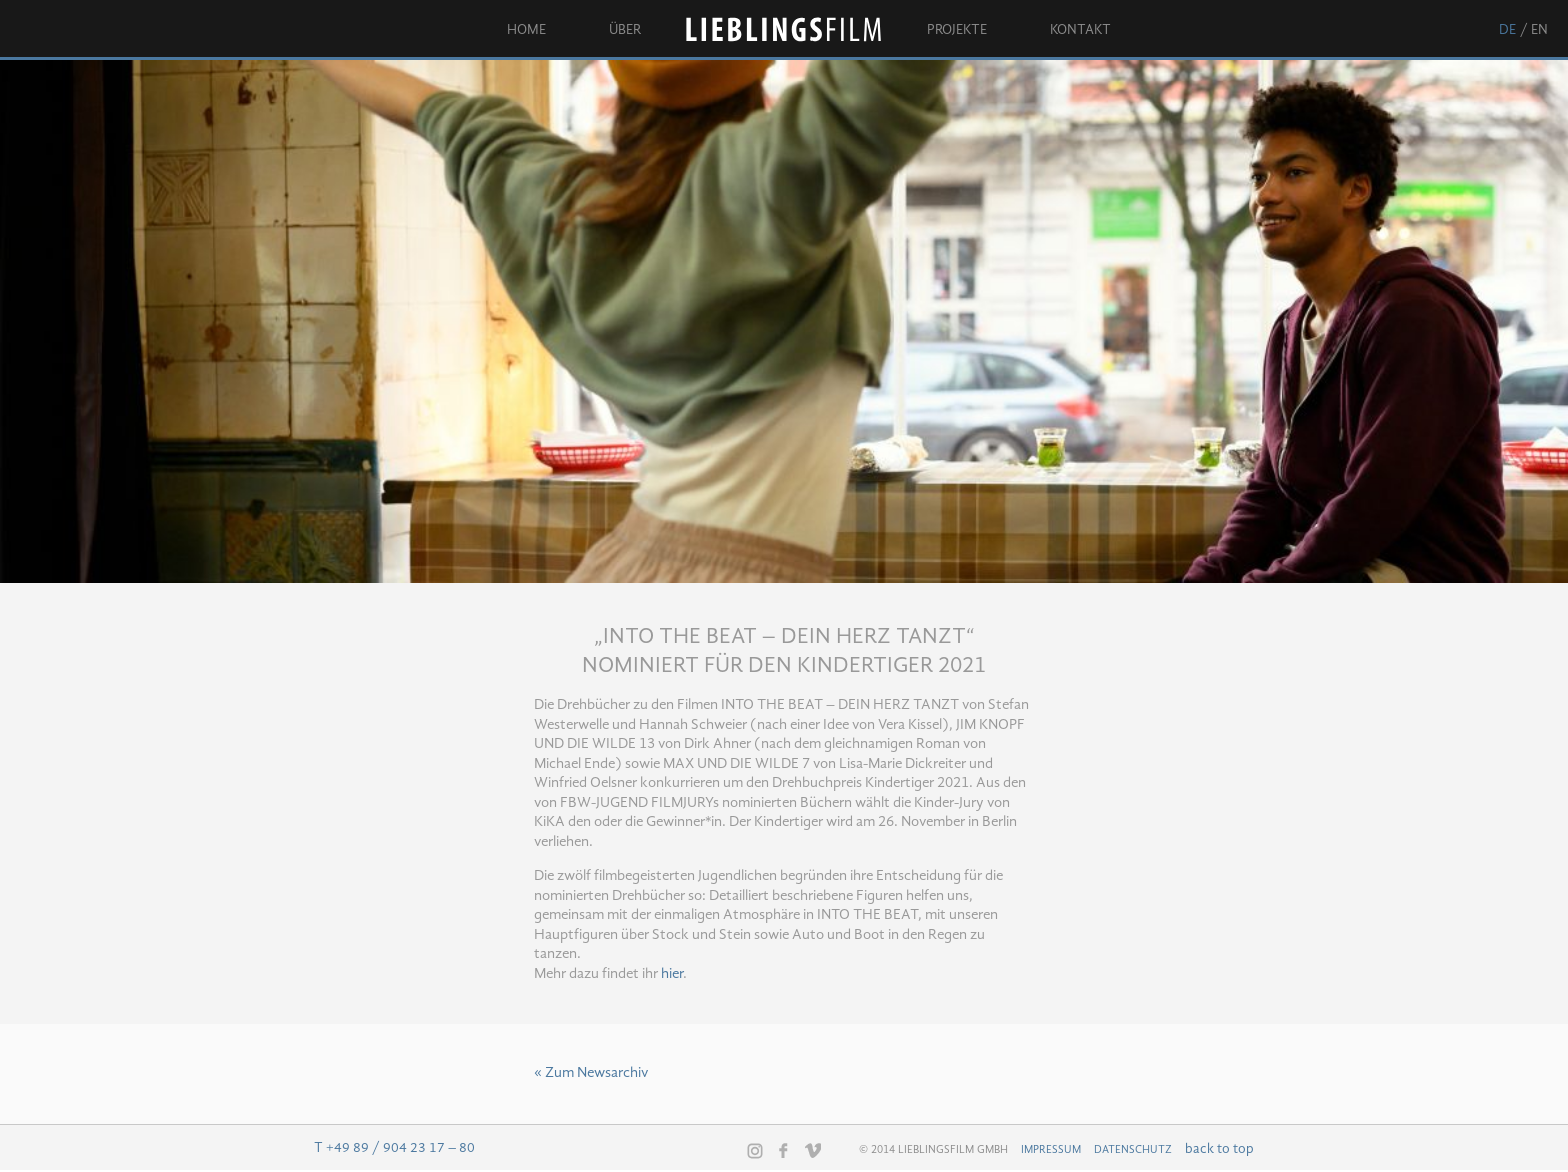 The width and height of the screenshot is (1568, 1172). Describe the element at coordinates (400, 1148) in the screenshot. I see `+49 89 / 904 23 17 – 80` at that location.